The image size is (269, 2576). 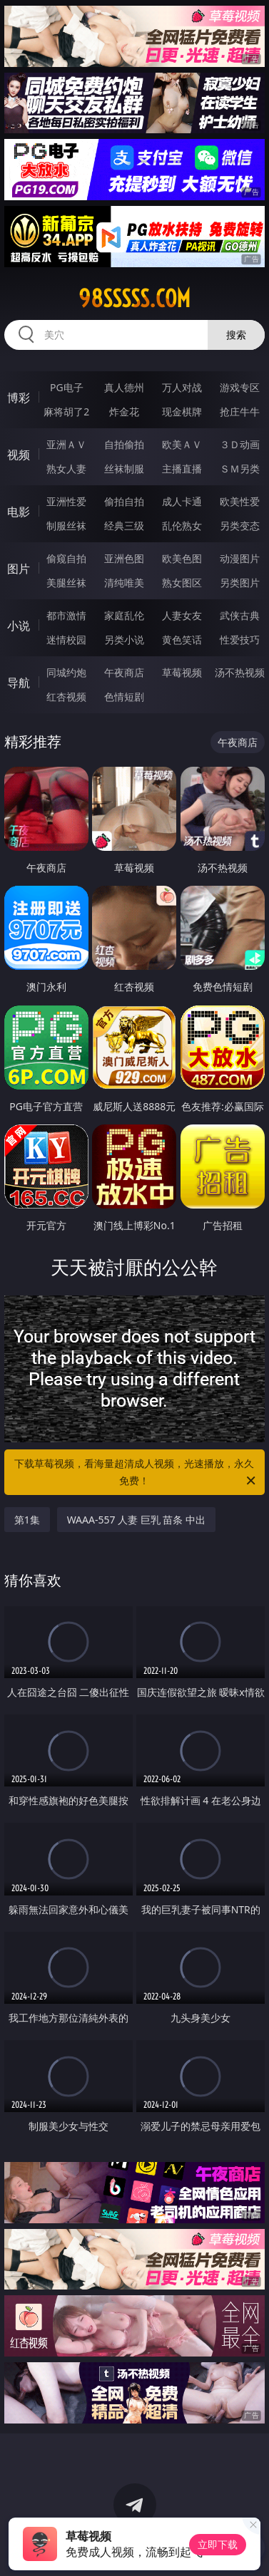 I want to click on 炸金花, so click(x=124, y=411).